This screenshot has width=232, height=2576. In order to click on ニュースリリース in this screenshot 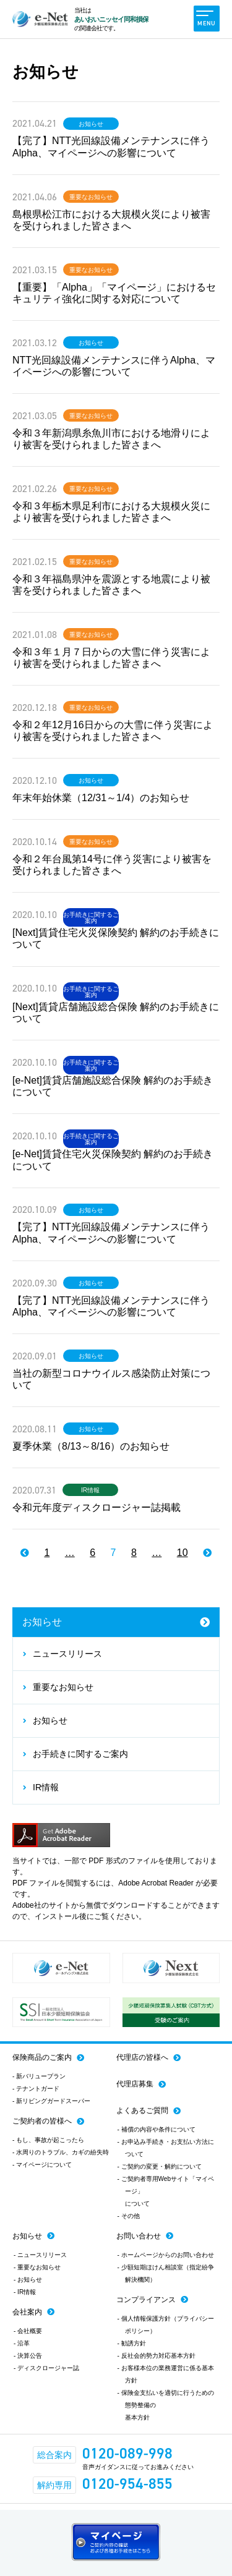, I will do `click(67, 1654)`.